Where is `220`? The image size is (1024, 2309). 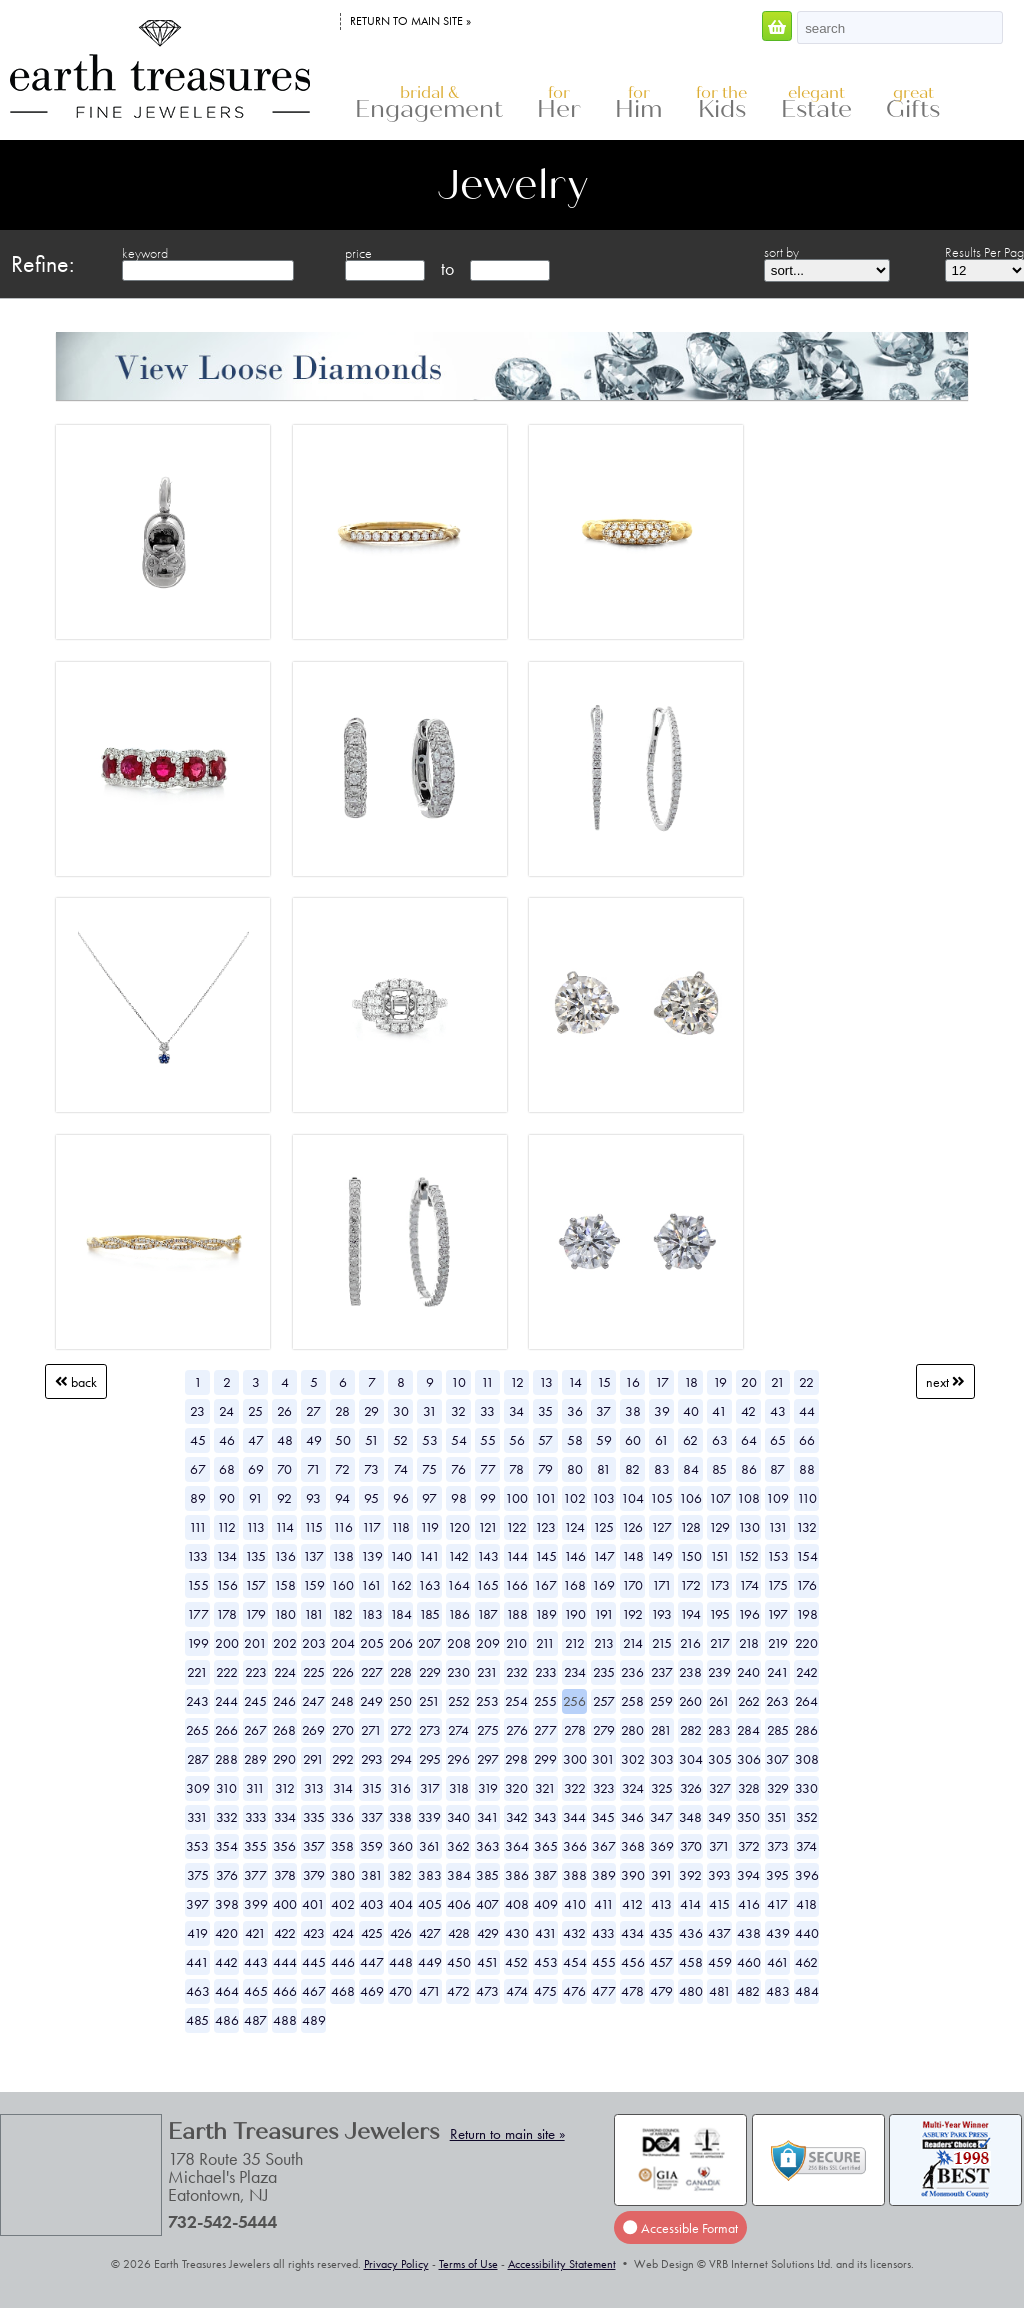
220 is located at coordinates (806, 1643).